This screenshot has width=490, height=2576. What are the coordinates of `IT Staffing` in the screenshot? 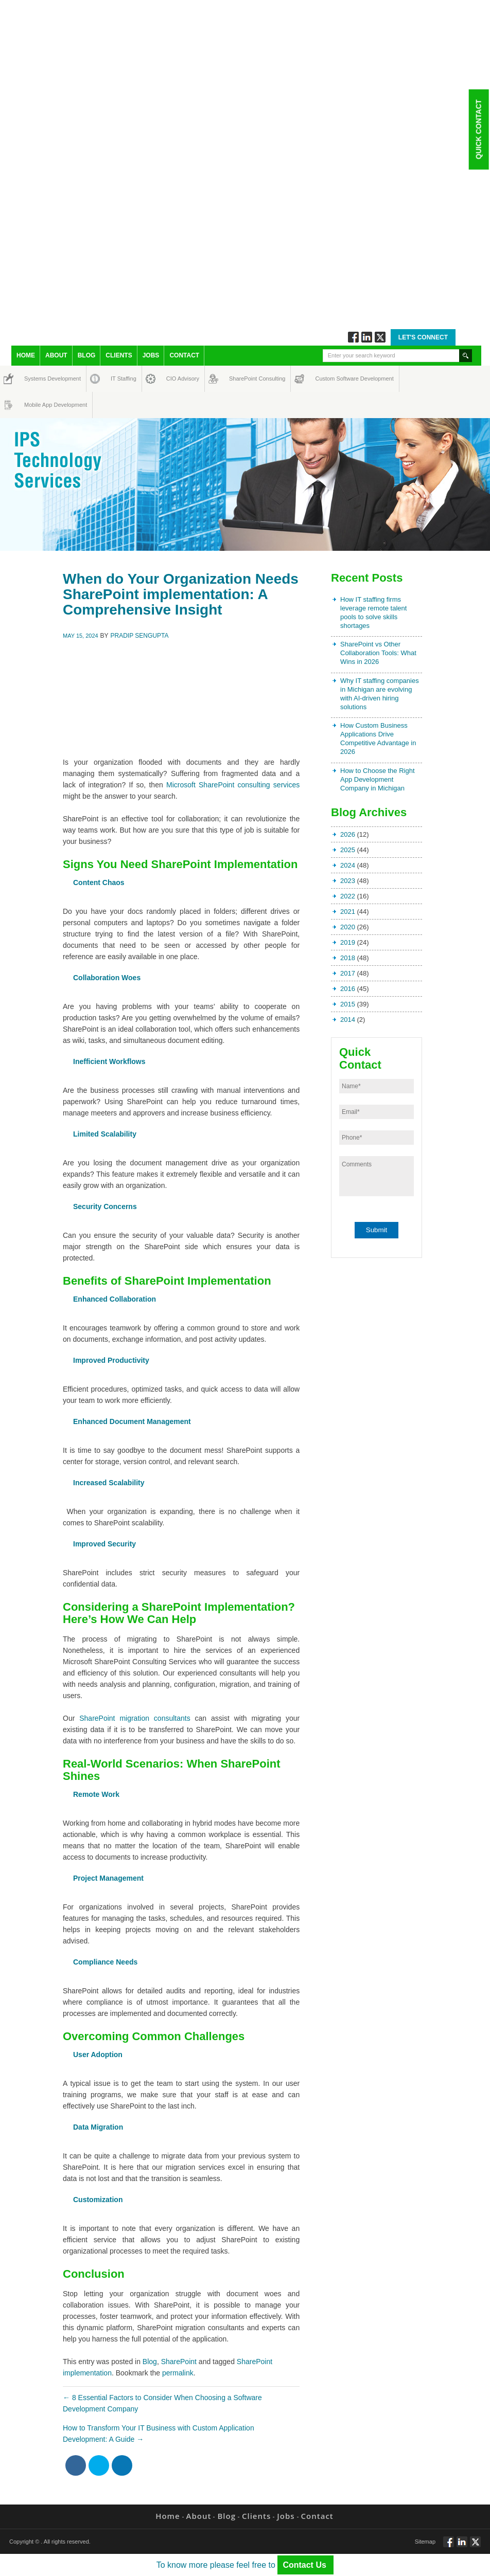 It's located at (118, 378).